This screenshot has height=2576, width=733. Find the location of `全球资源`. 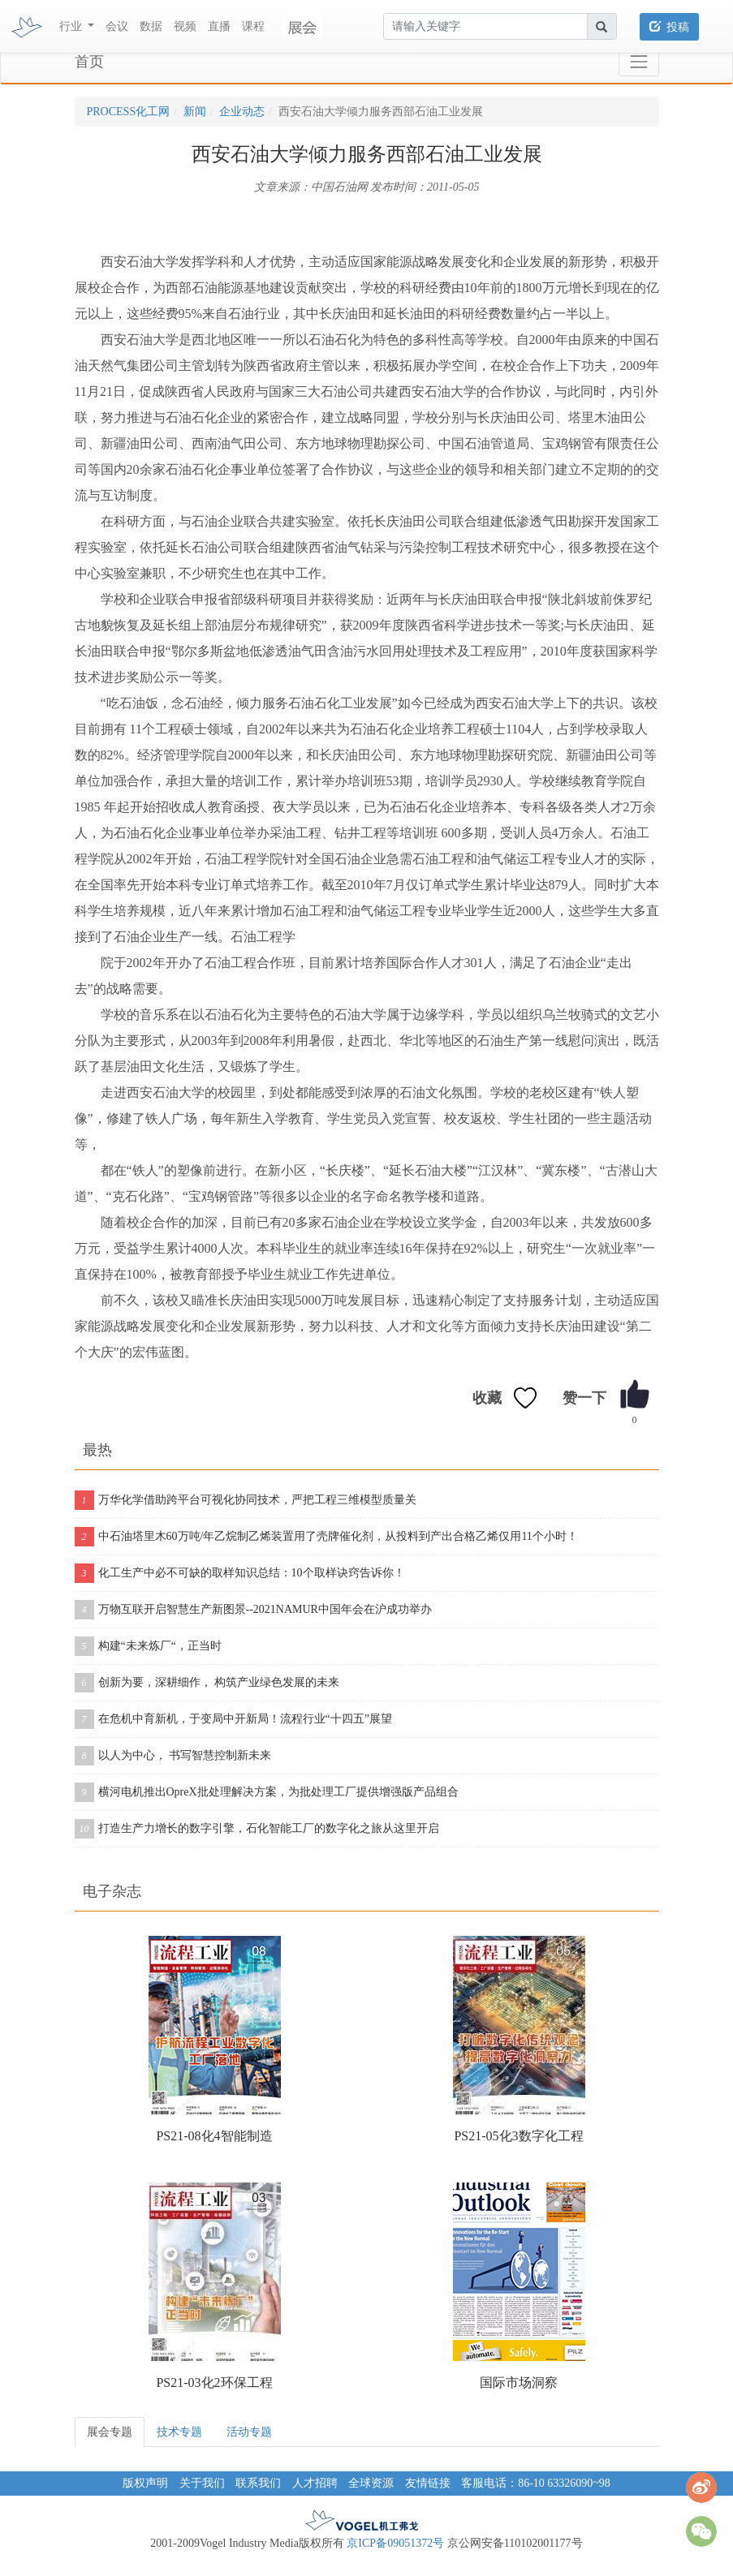

全球资源 is located at coordinates (371, 2483).